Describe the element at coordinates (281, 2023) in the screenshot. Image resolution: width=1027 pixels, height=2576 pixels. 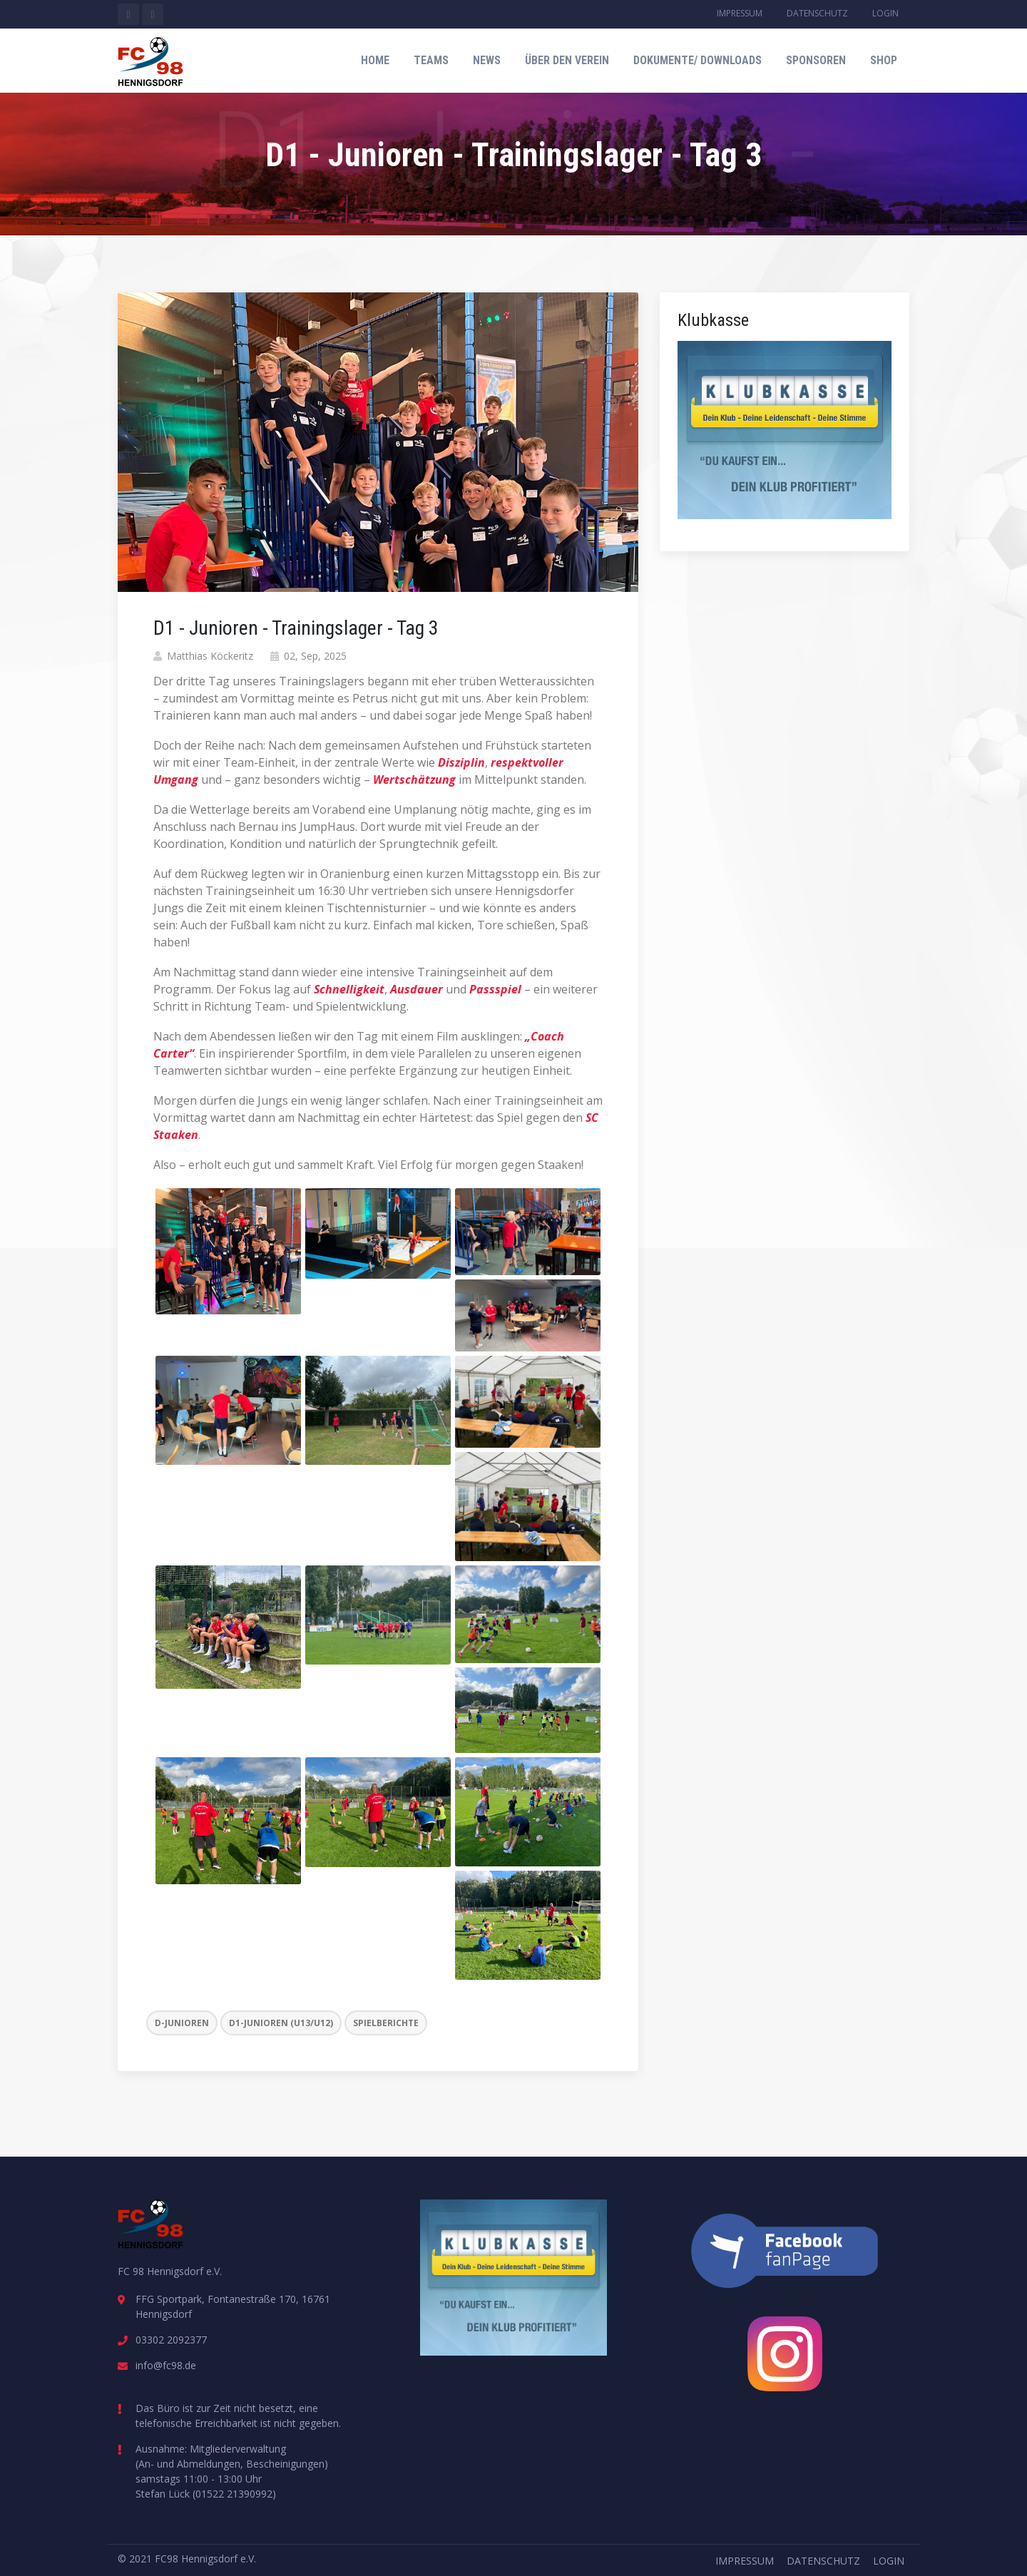
I see `D1-Junioren (U13/U12)` at that location.